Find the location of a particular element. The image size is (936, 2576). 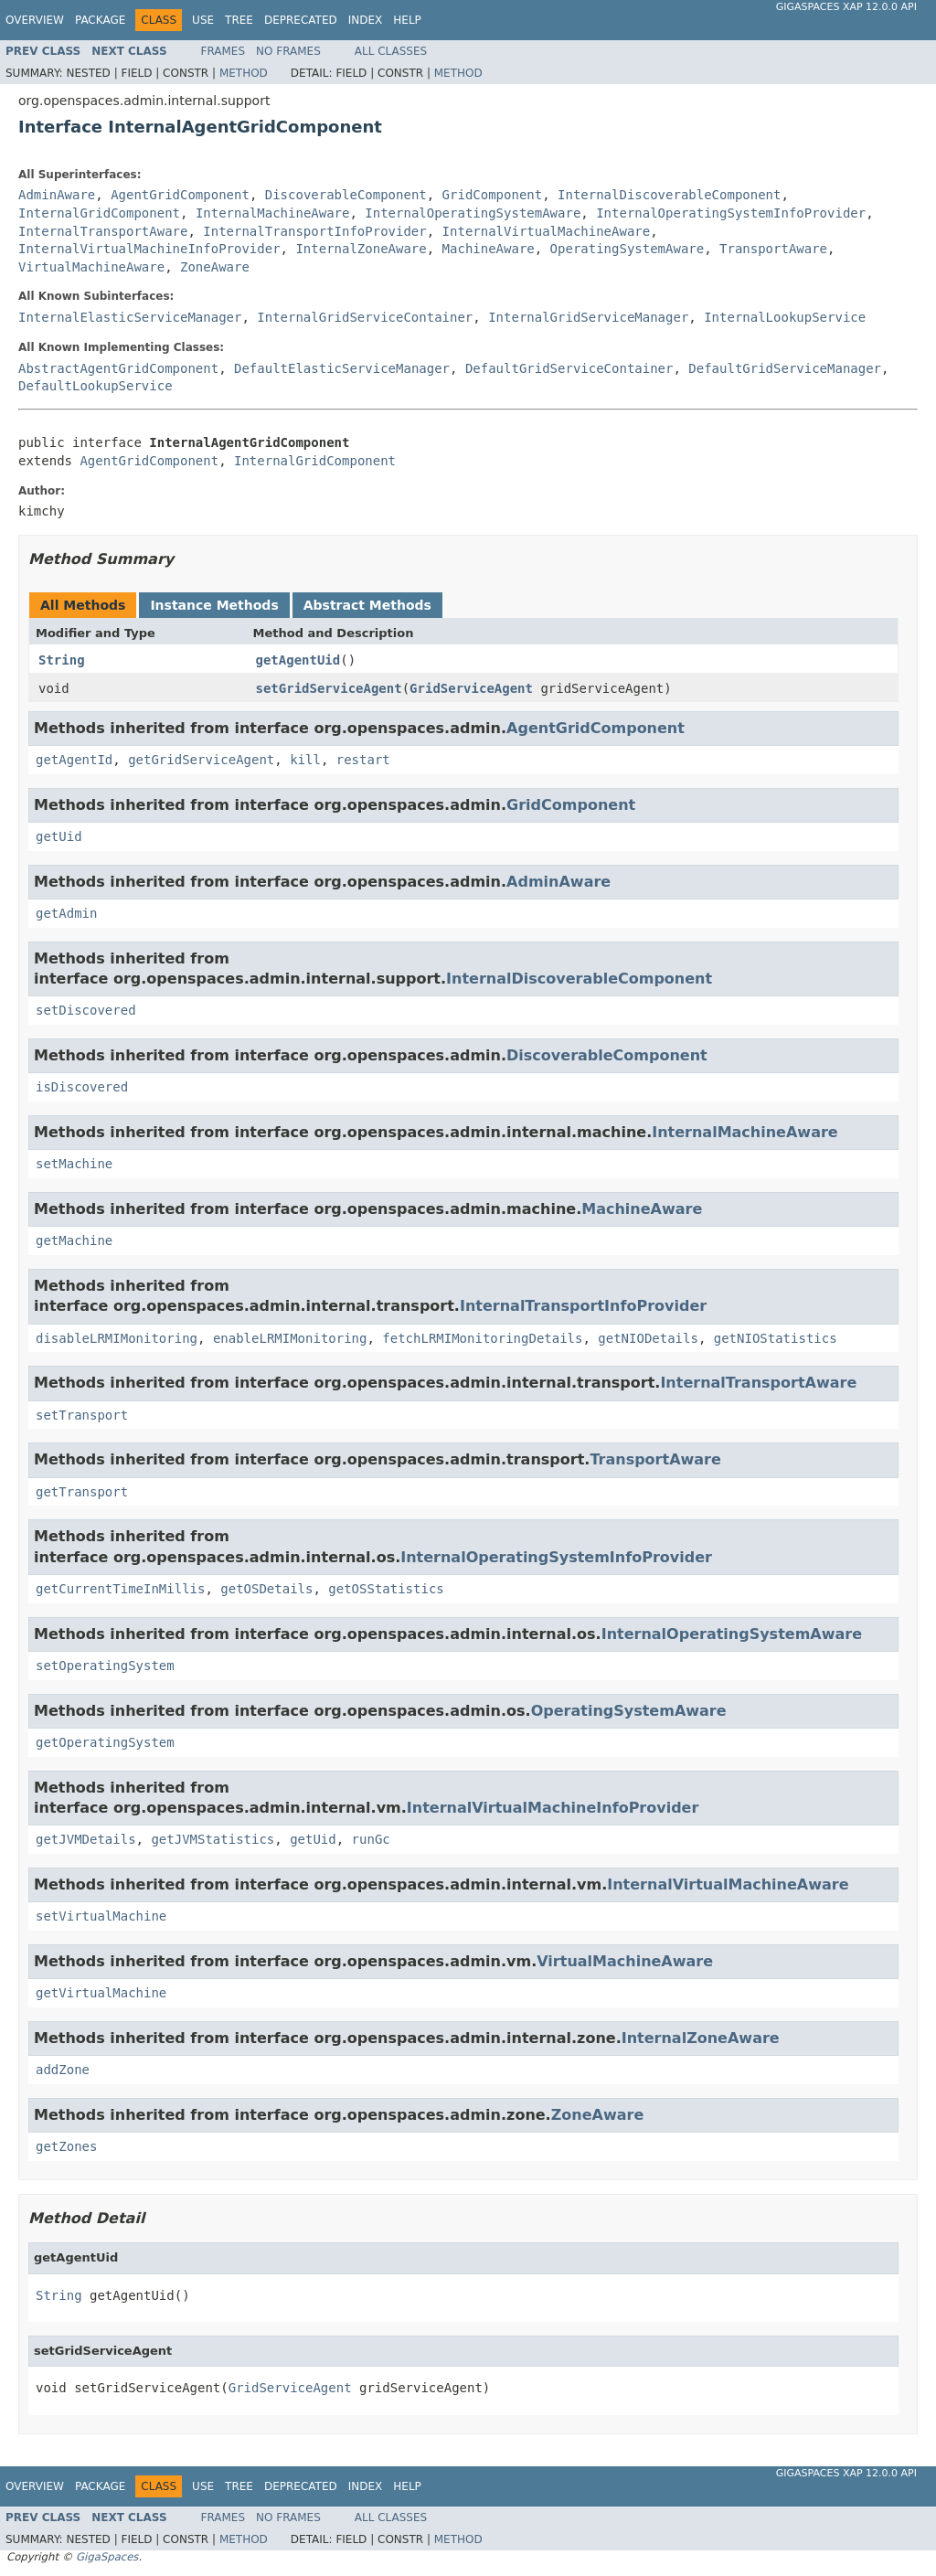

GridServiceAgent is located at coordinates (471, 688).